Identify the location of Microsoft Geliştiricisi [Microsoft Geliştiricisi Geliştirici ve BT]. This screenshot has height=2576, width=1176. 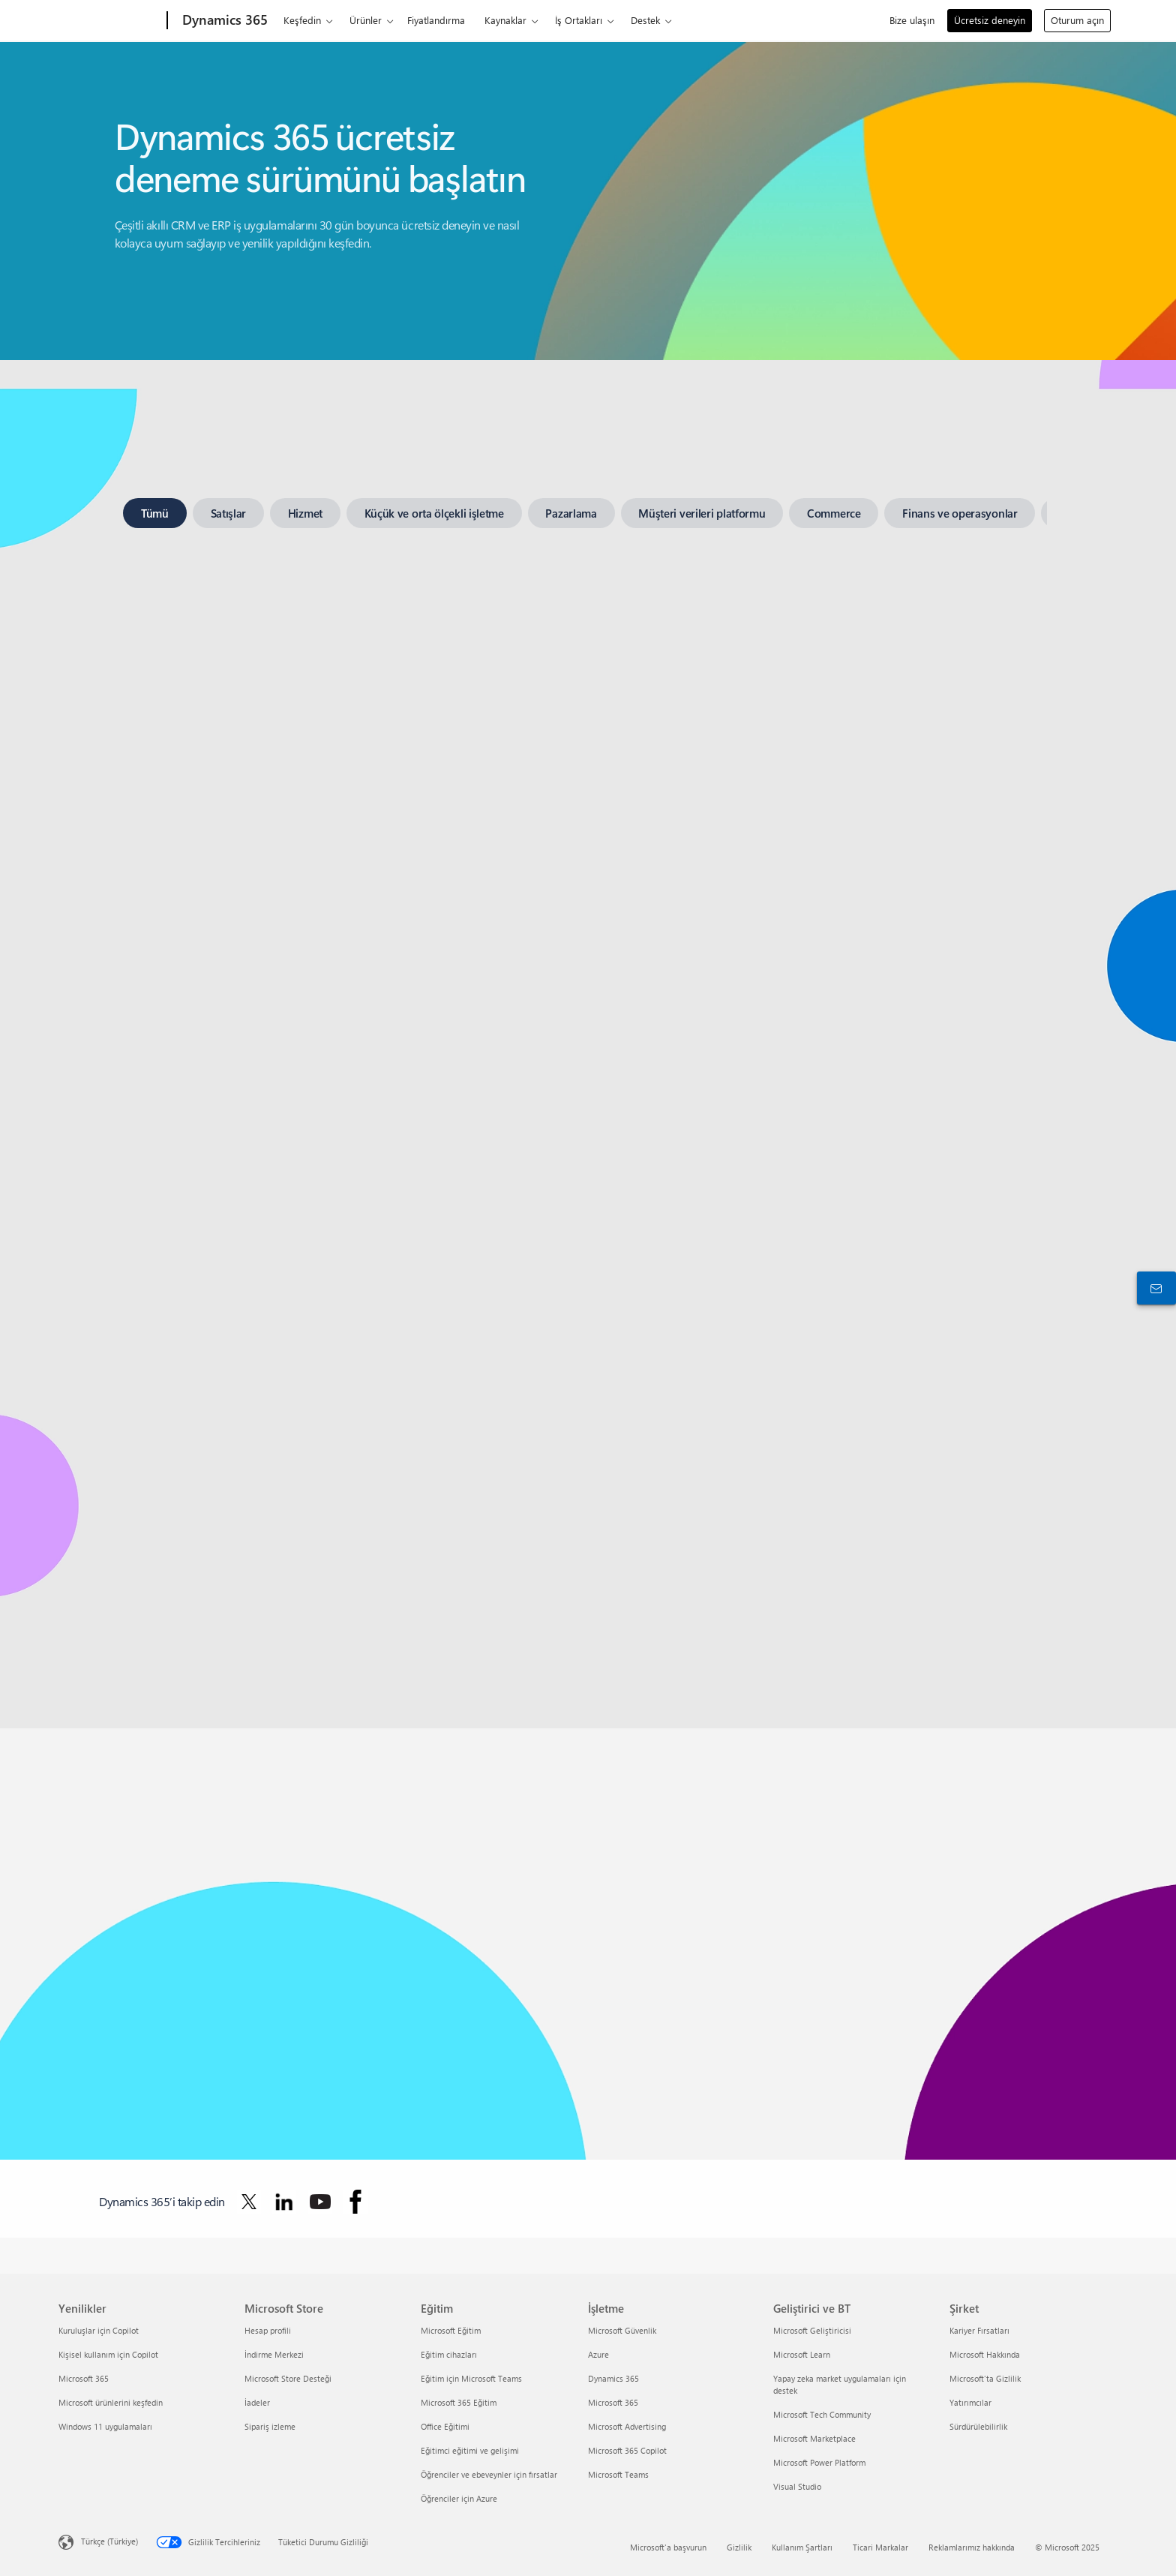
(812, 2330).